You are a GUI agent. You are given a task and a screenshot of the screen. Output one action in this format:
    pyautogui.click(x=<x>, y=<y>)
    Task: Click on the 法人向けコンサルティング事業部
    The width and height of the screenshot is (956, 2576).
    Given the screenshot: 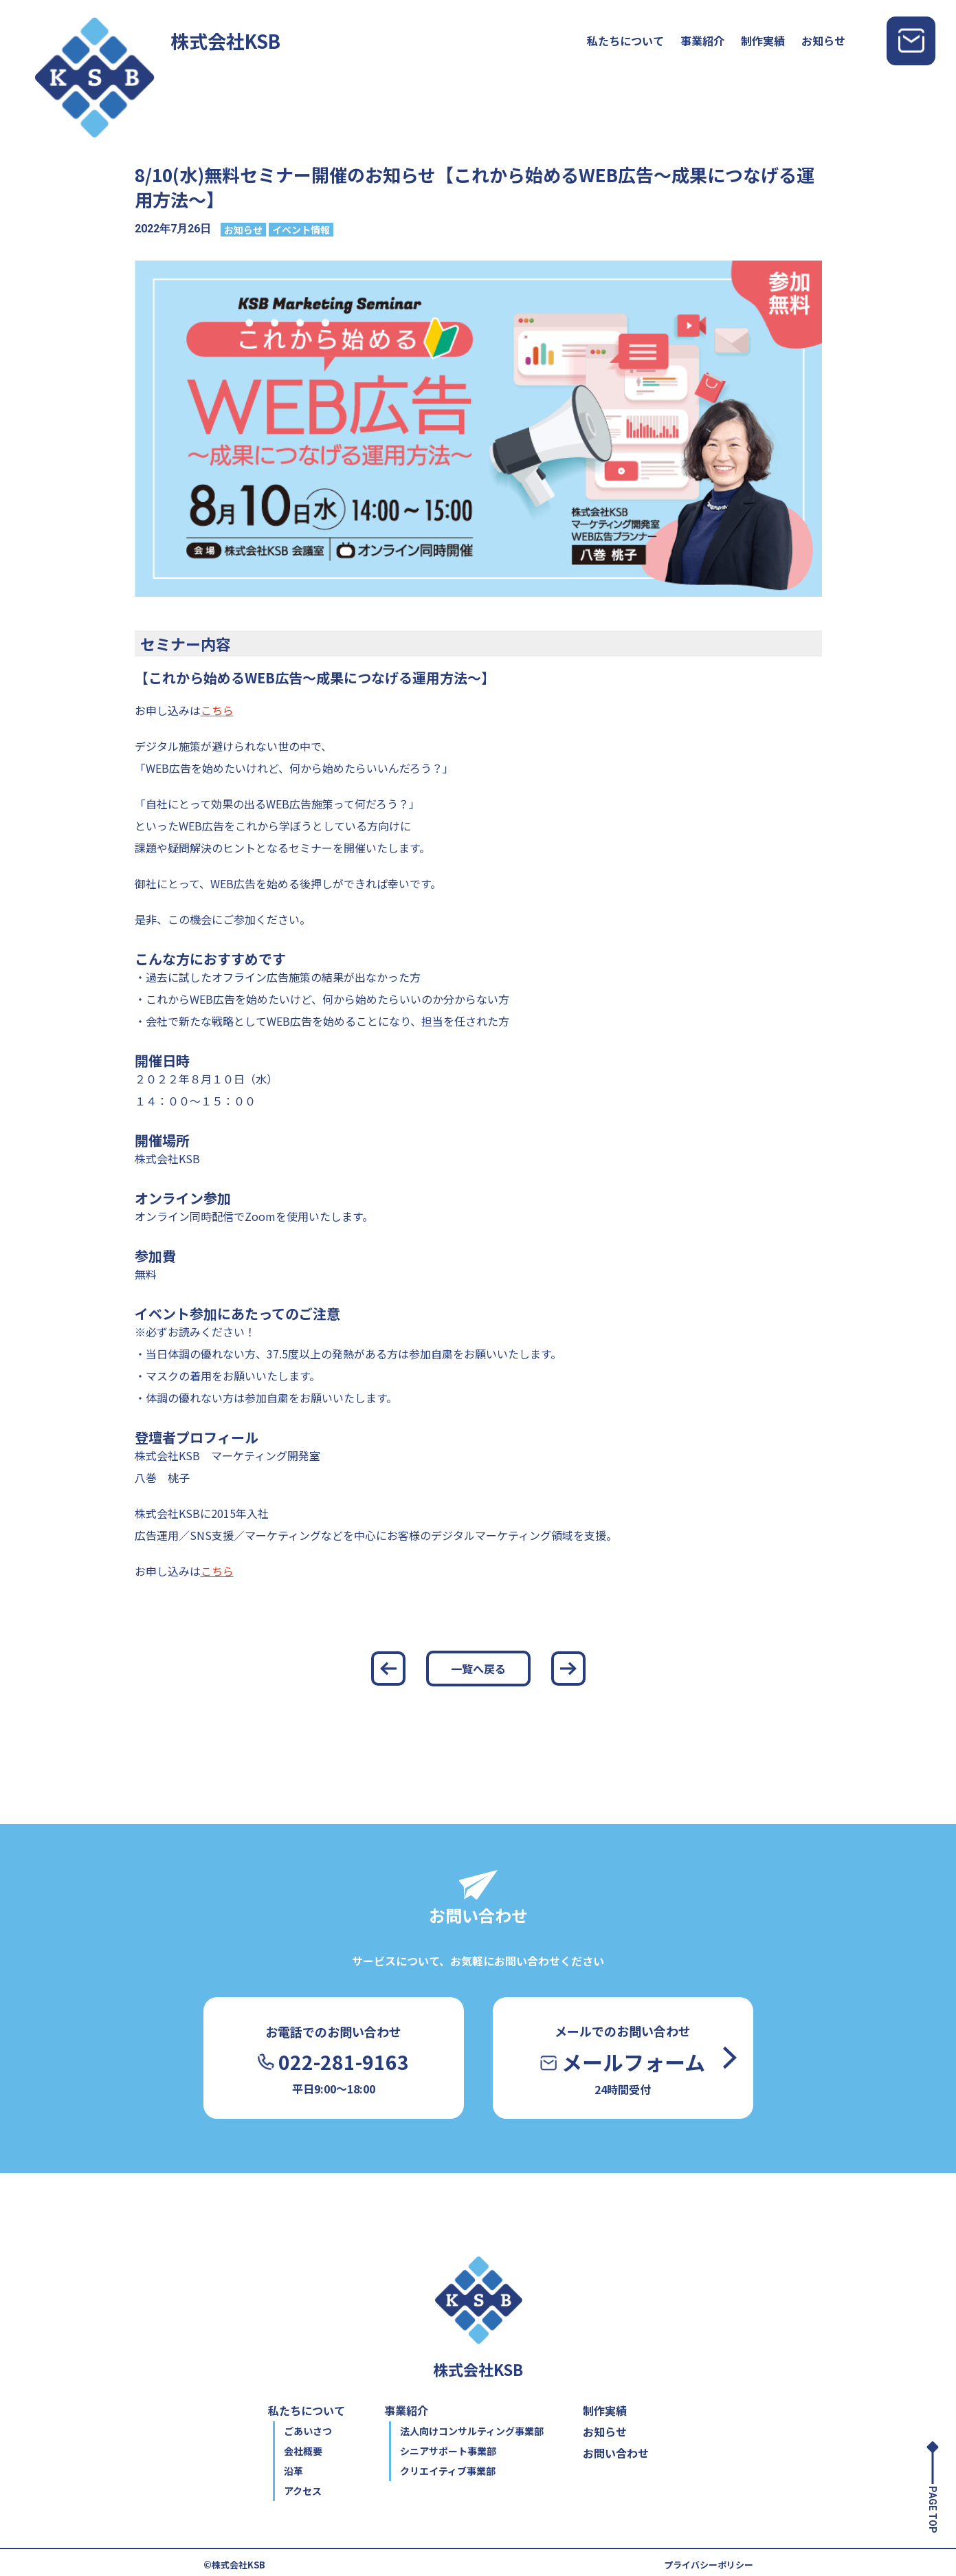 What is the action you would take?
    pyautogui.click(x=472, y=2431)
    